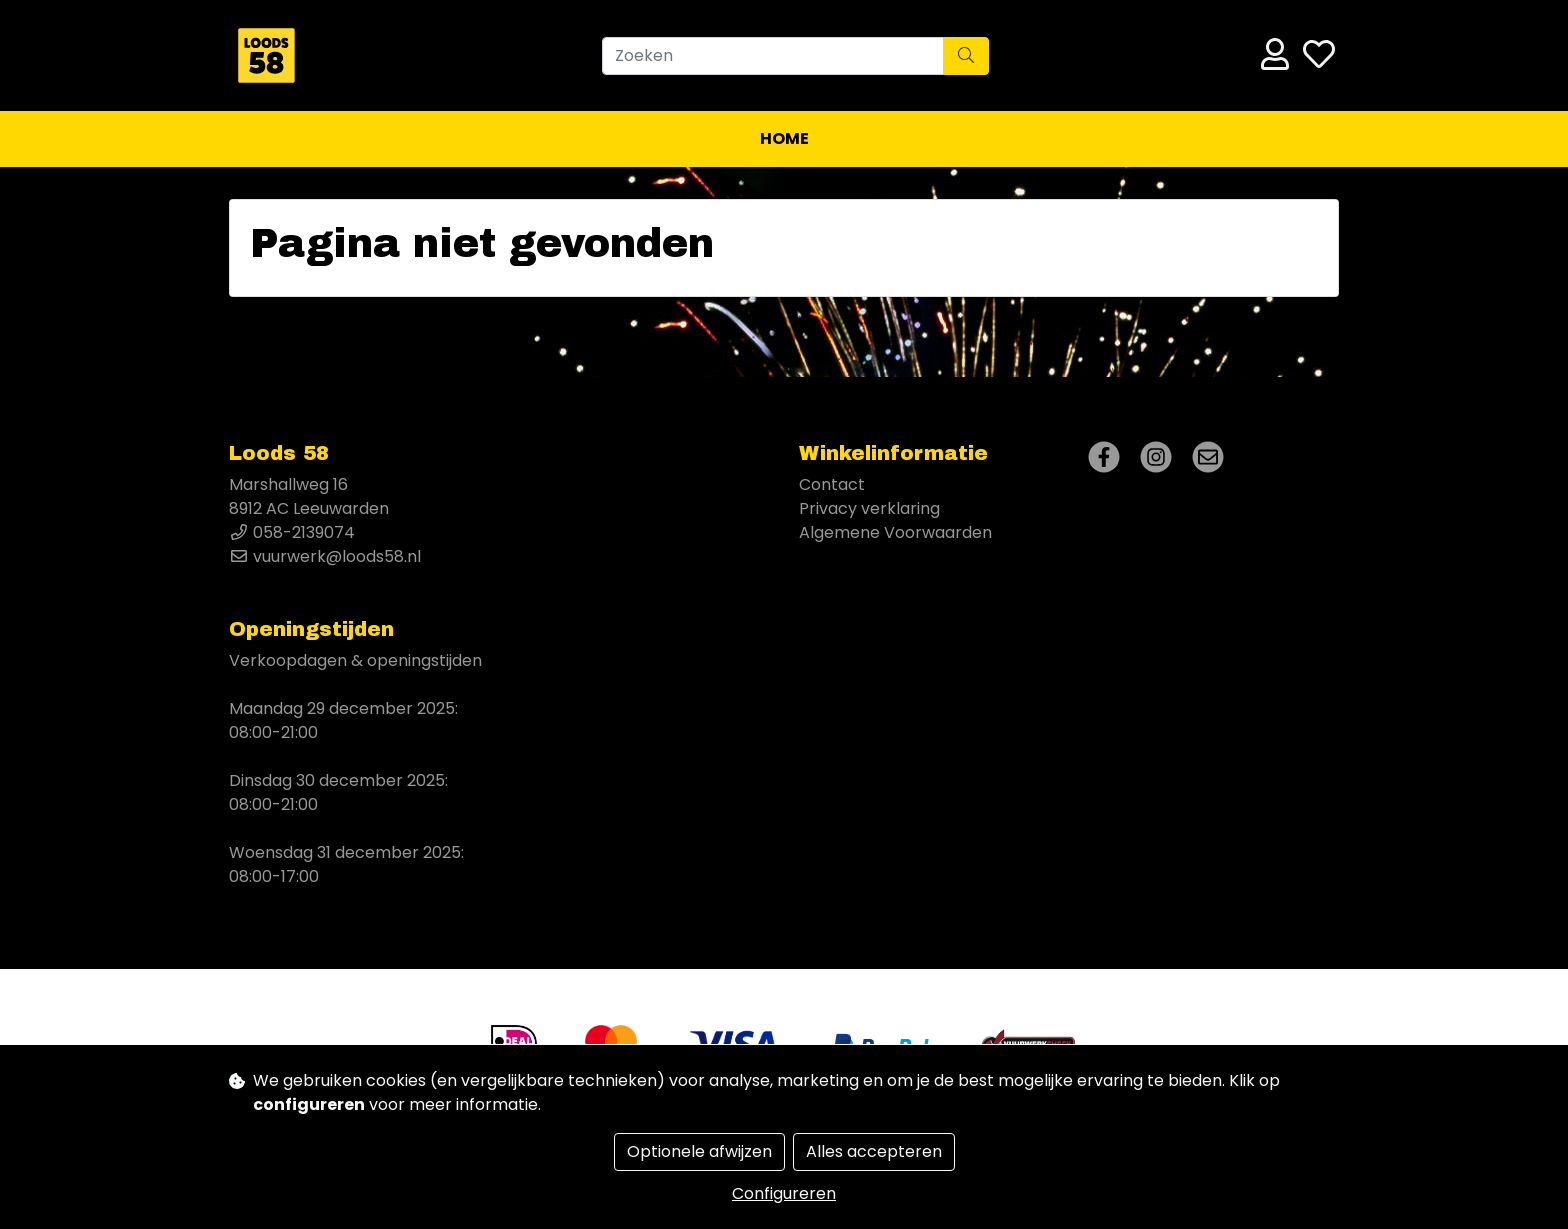 This screenshot has height=1229, width=1568. I want to click on Contact, so click(832, 484).